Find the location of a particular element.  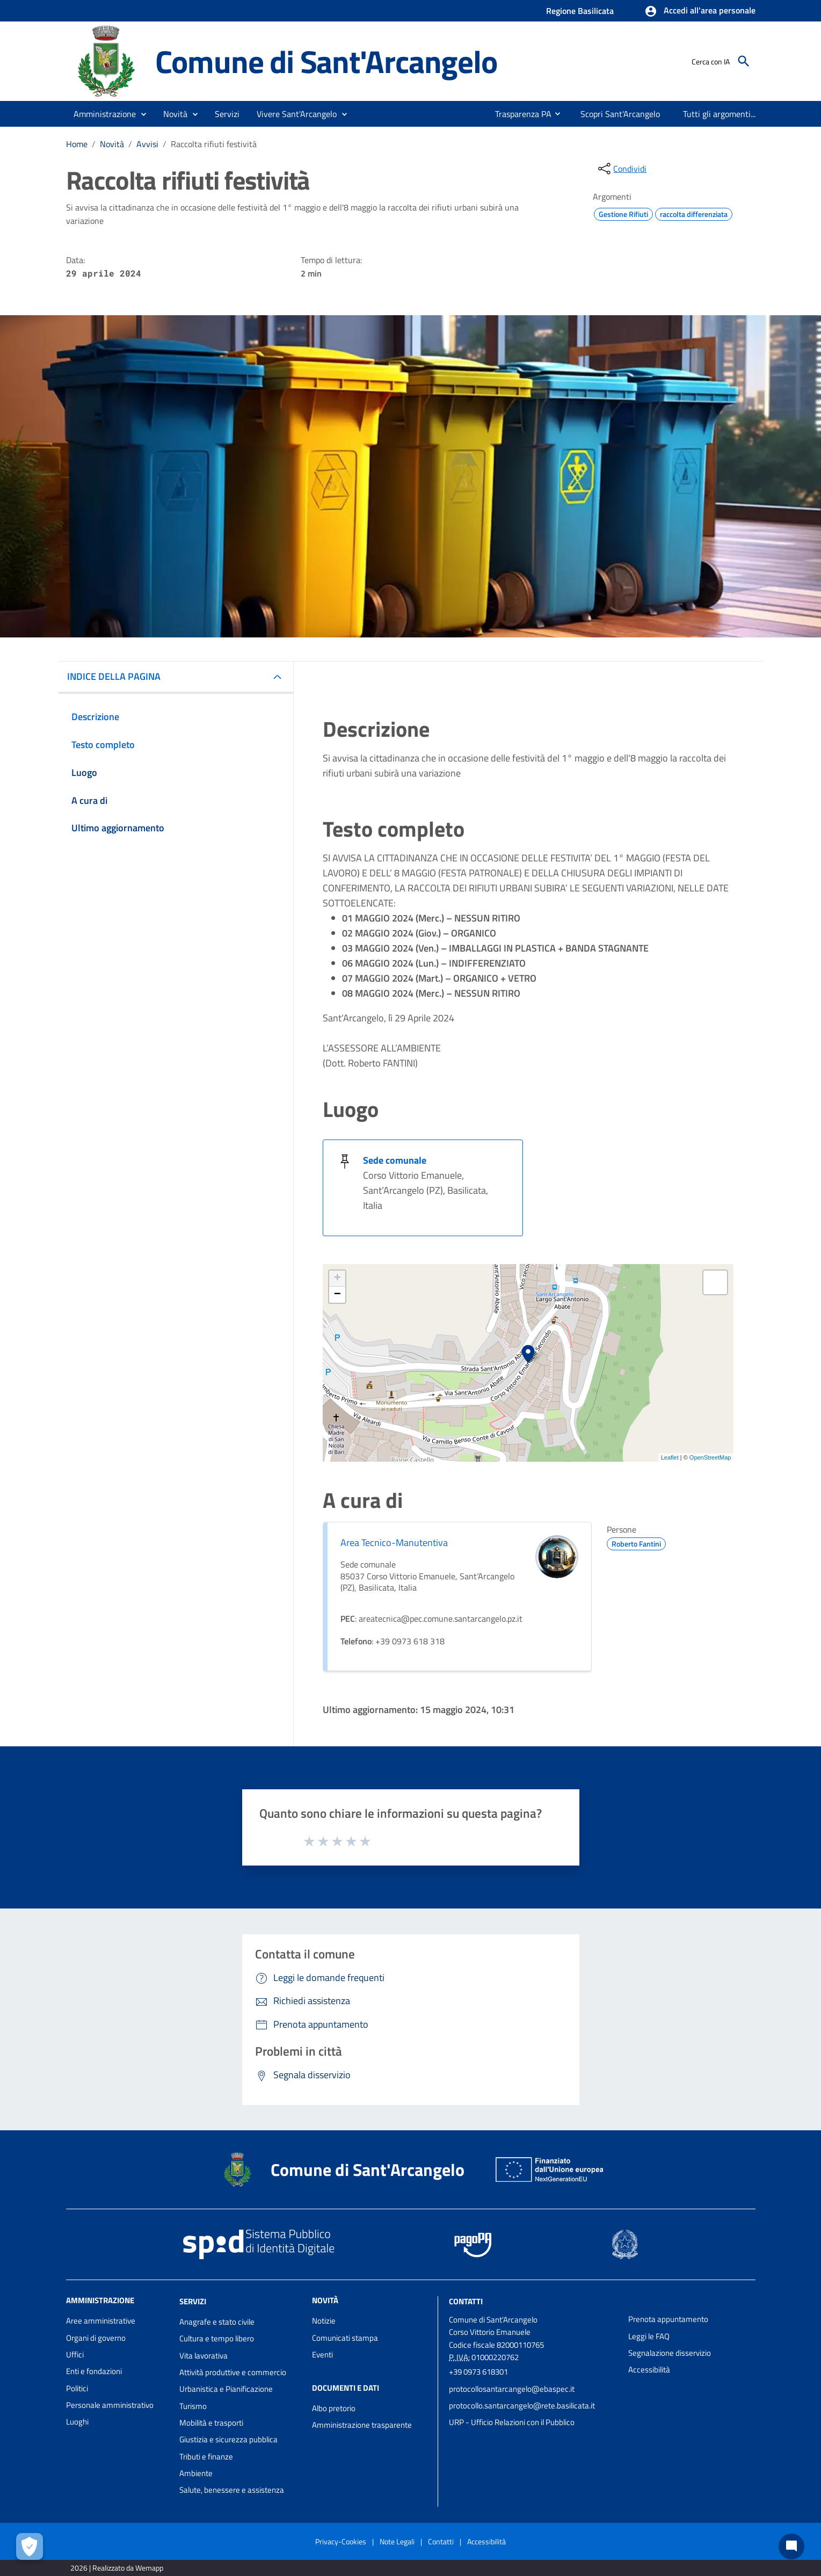

Regione Basilicata is located at coordinates (580, 10).